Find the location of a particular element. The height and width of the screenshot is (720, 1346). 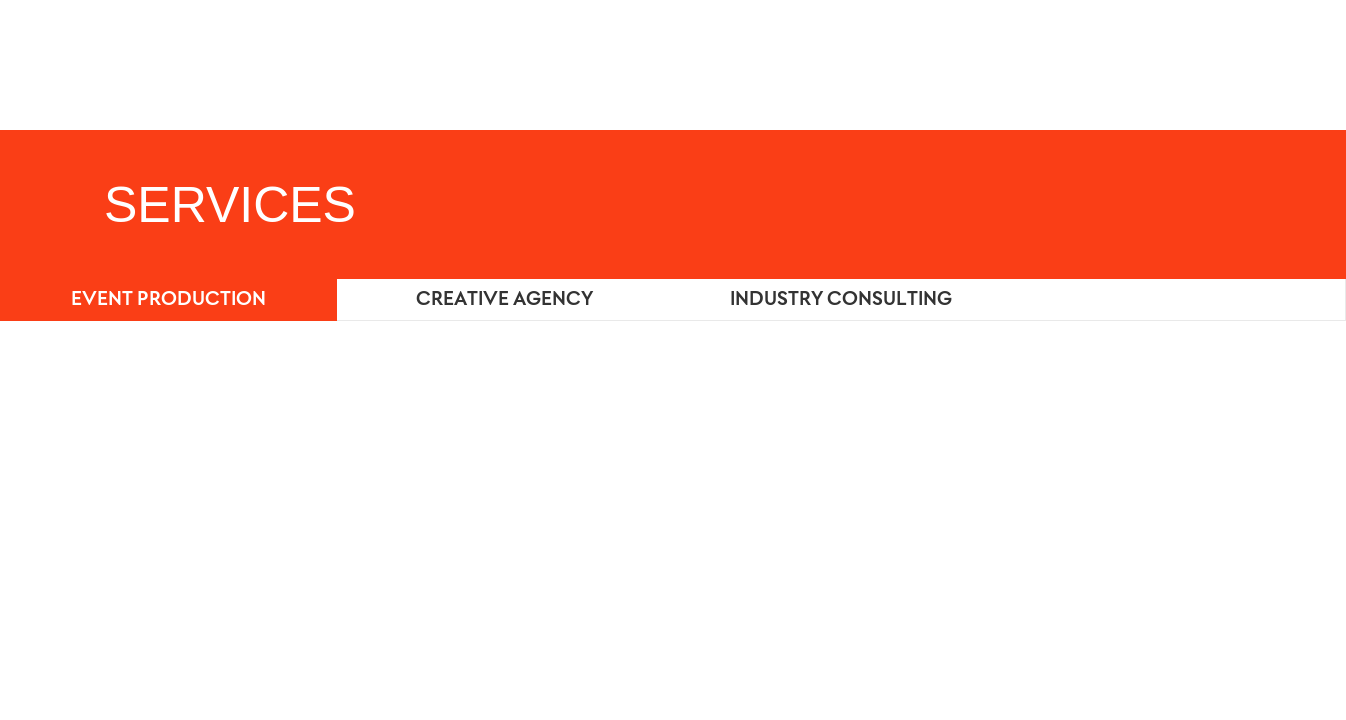

CREATIVE AGENCY is located at coordinates (504, 300).